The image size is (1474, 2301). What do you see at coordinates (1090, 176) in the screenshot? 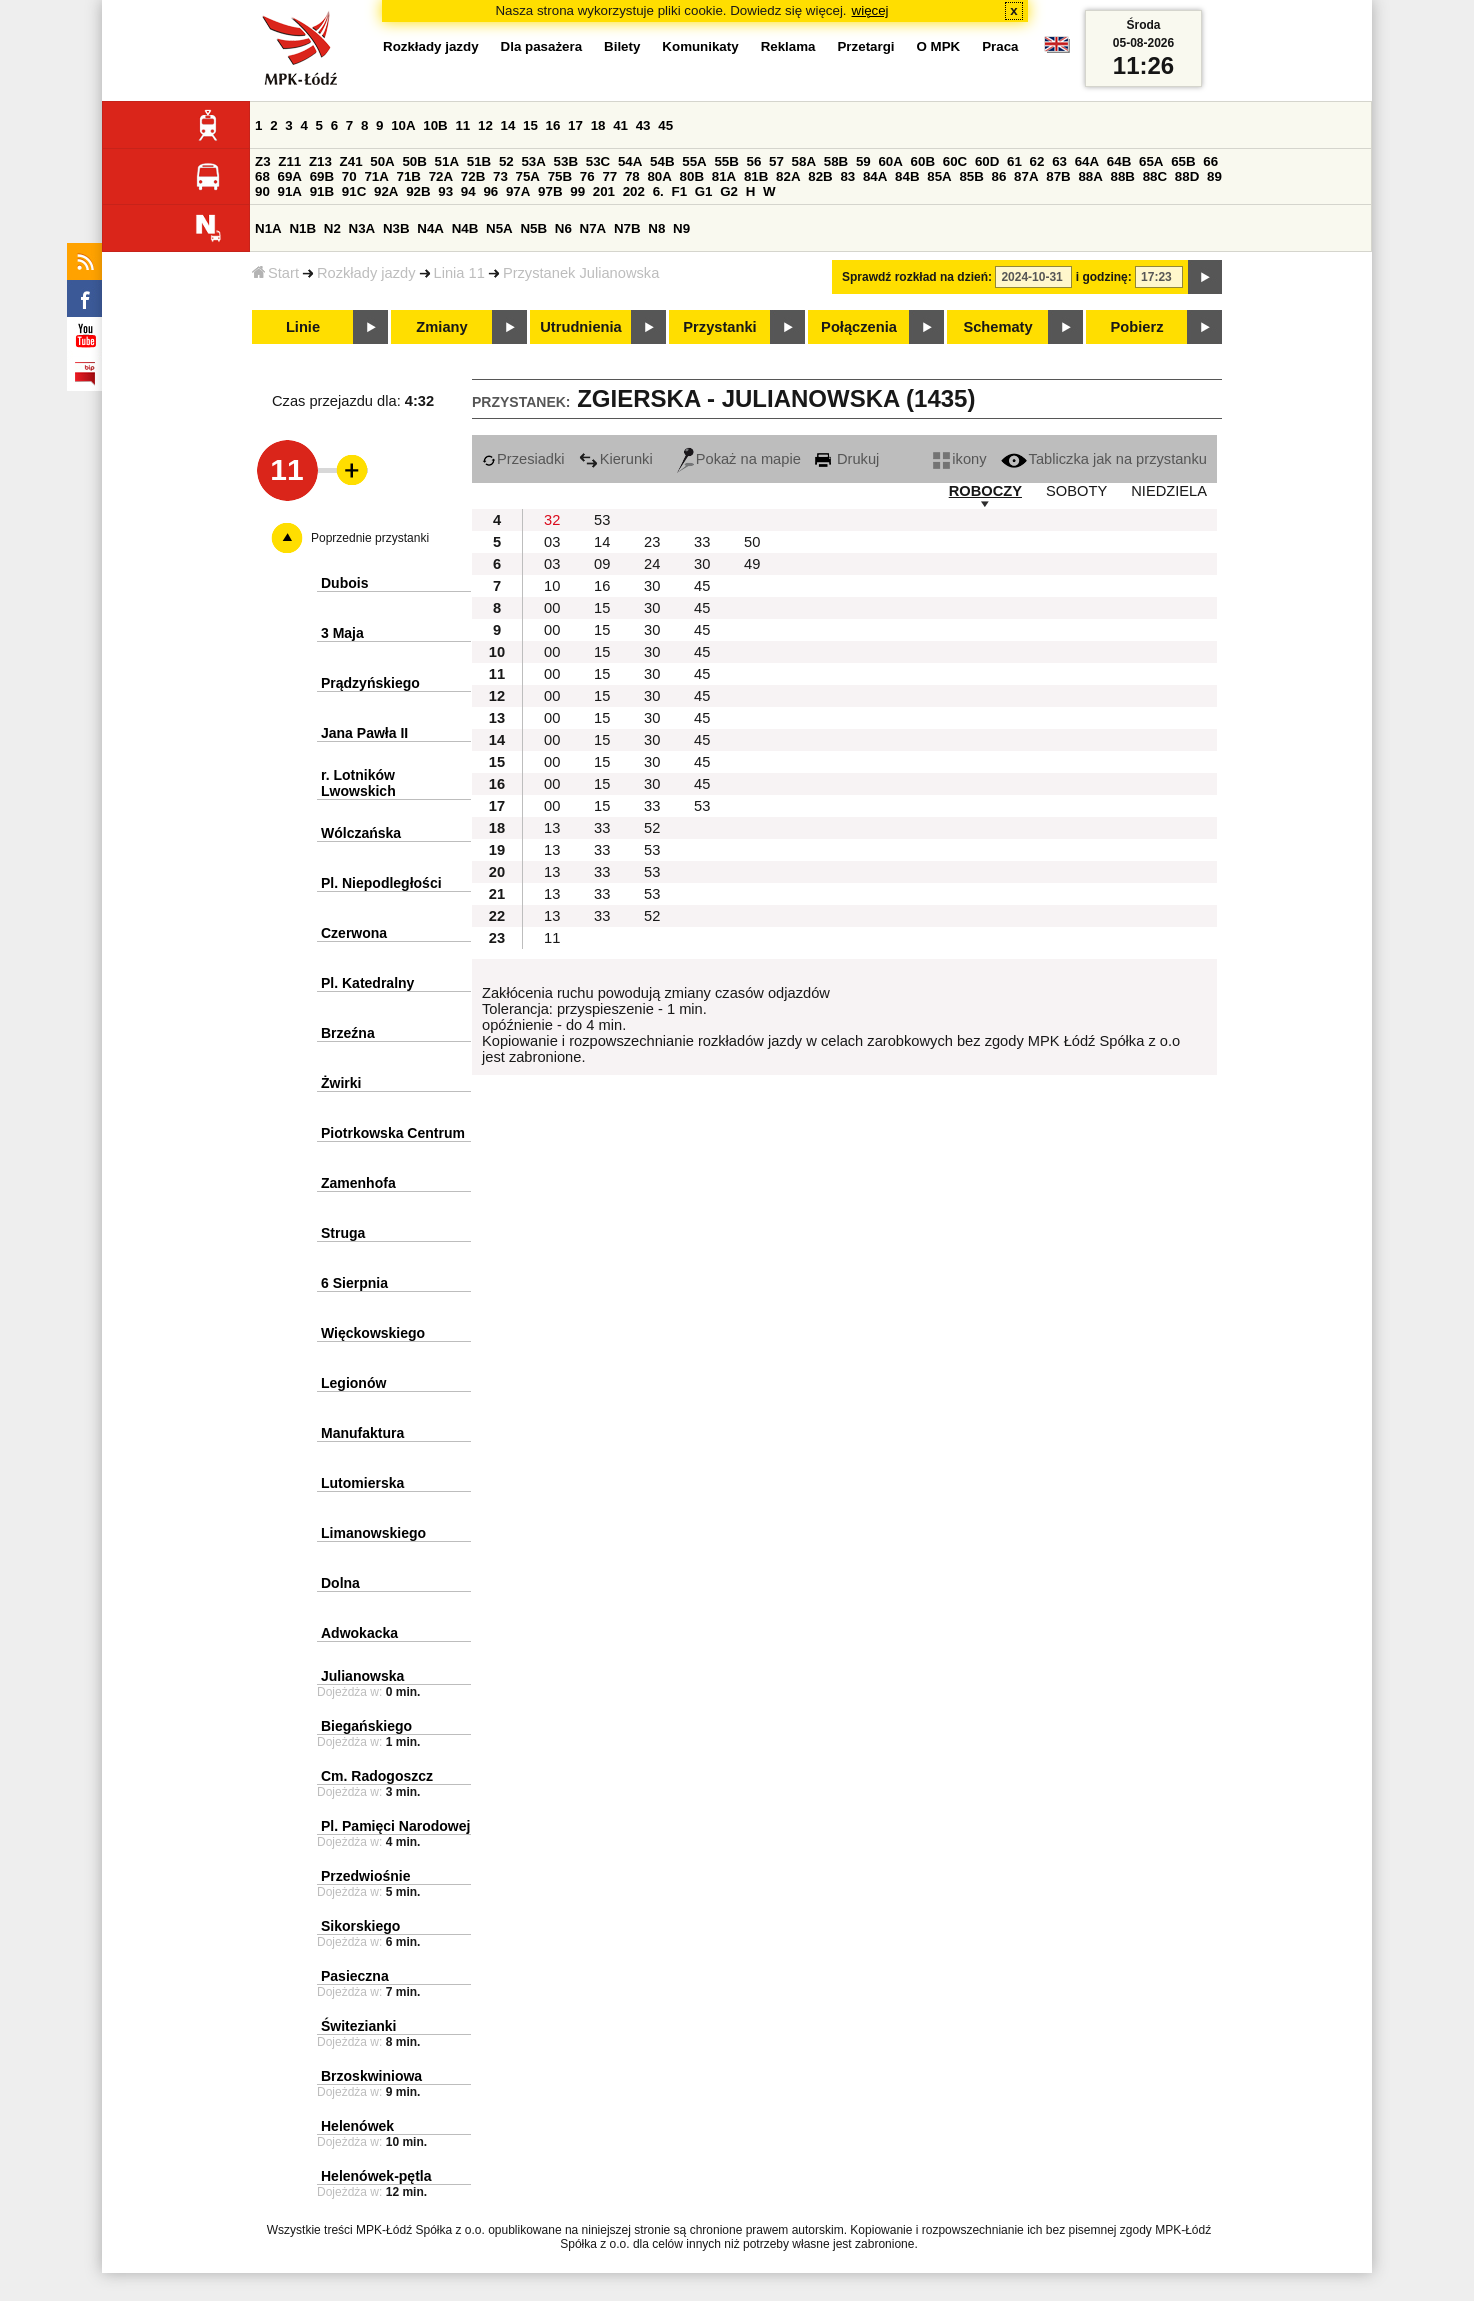
I see `88A` at bounding box center [1090, 176].